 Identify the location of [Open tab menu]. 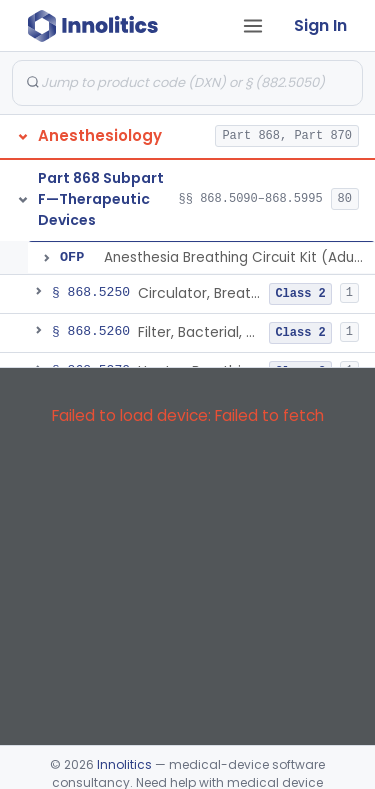
(253, 26).